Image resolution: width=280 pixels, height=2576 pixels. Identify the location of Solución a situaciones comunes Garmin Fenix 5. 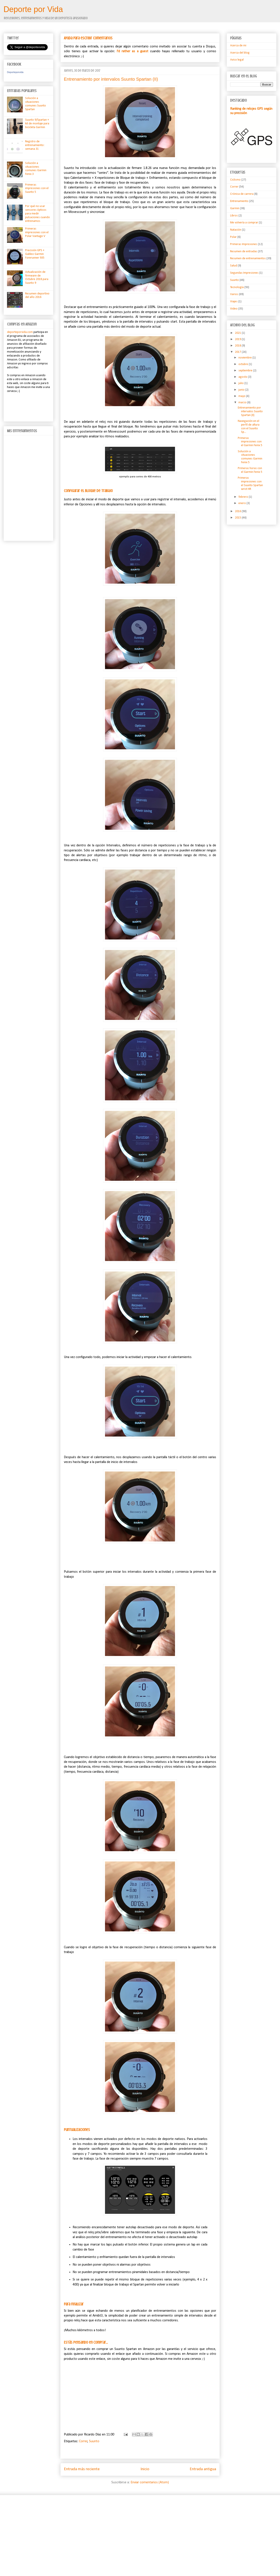
(250, 457).